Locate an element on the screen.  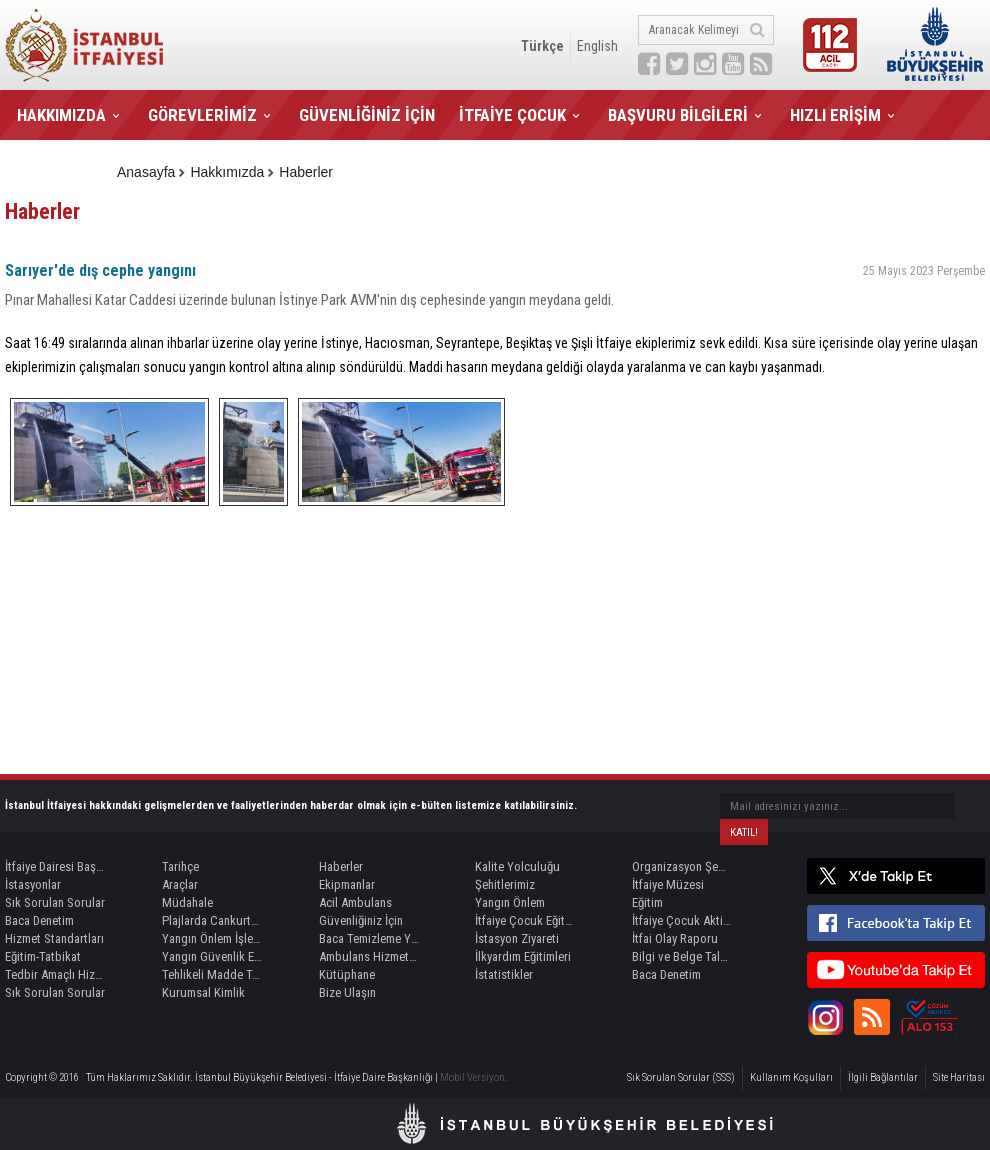
İTFAİYE ÇOCUK is located at coordinates (512, 115).